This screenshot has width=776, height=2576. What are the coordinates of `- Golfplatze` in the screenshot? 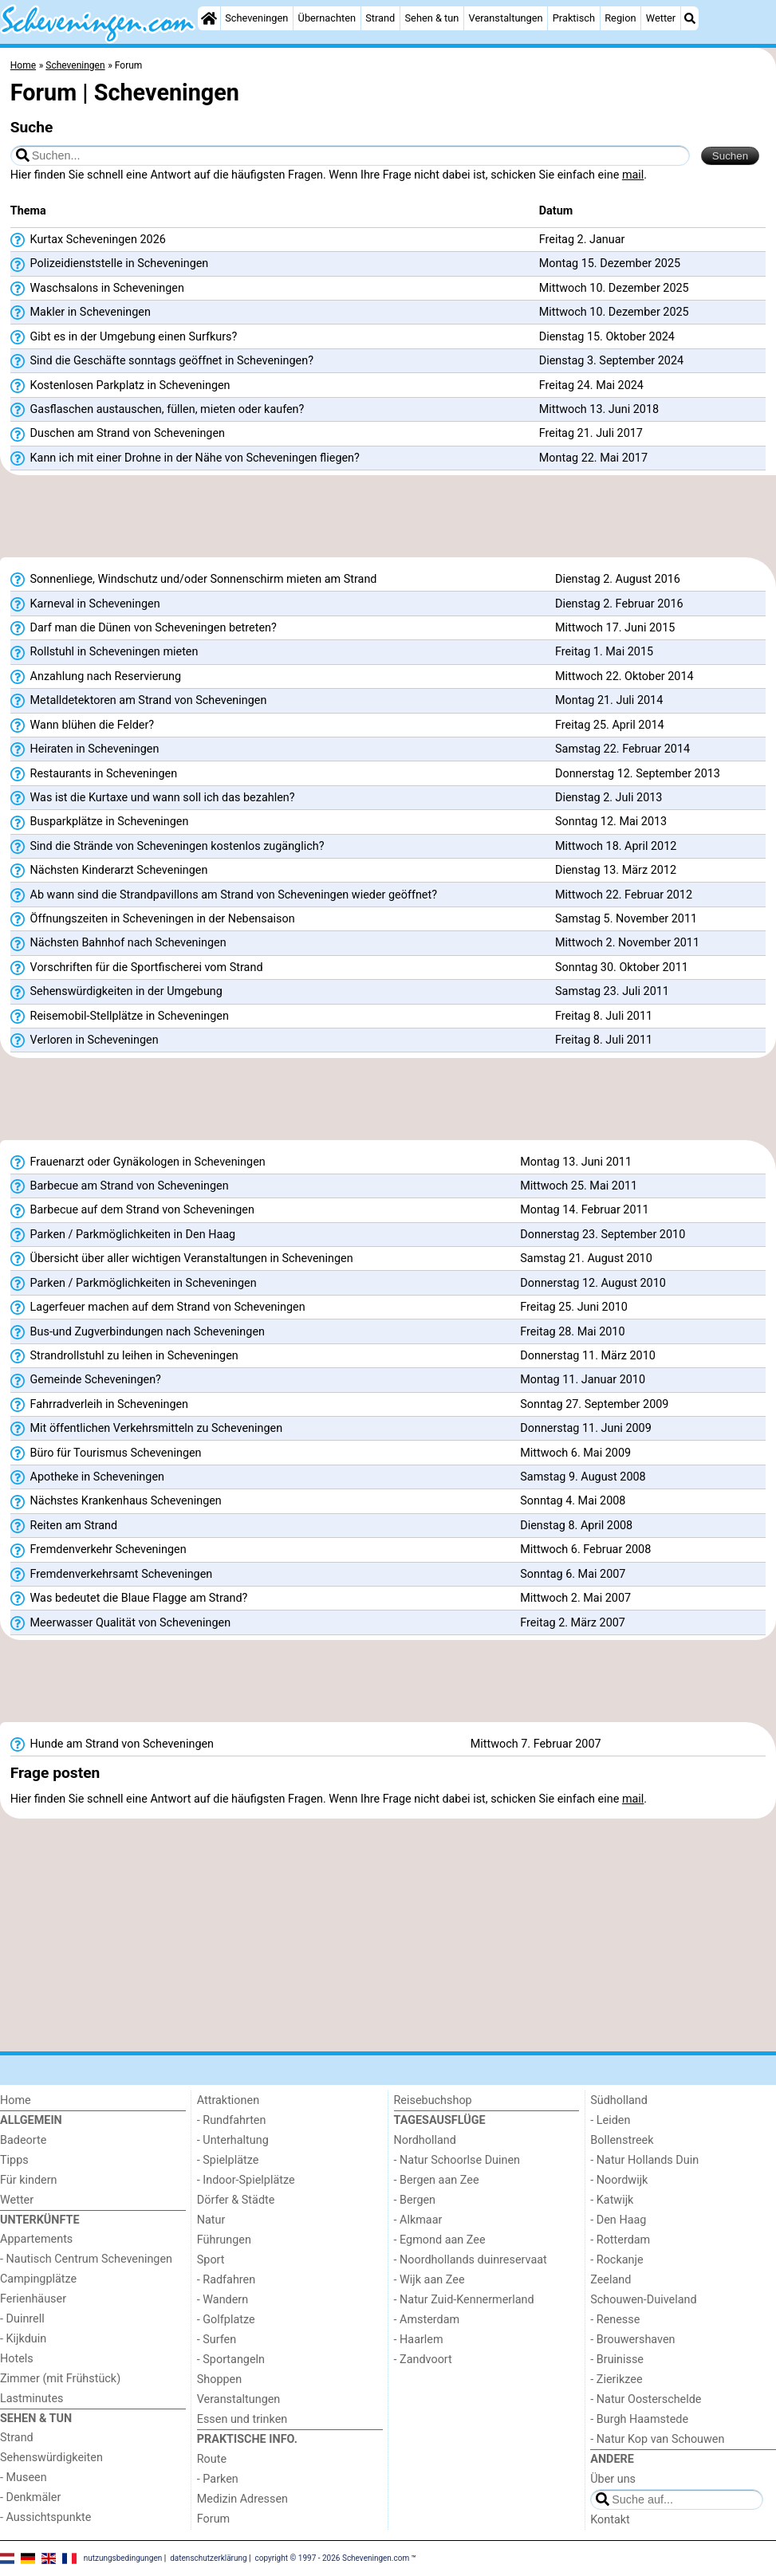 It's located at (226, 2319).